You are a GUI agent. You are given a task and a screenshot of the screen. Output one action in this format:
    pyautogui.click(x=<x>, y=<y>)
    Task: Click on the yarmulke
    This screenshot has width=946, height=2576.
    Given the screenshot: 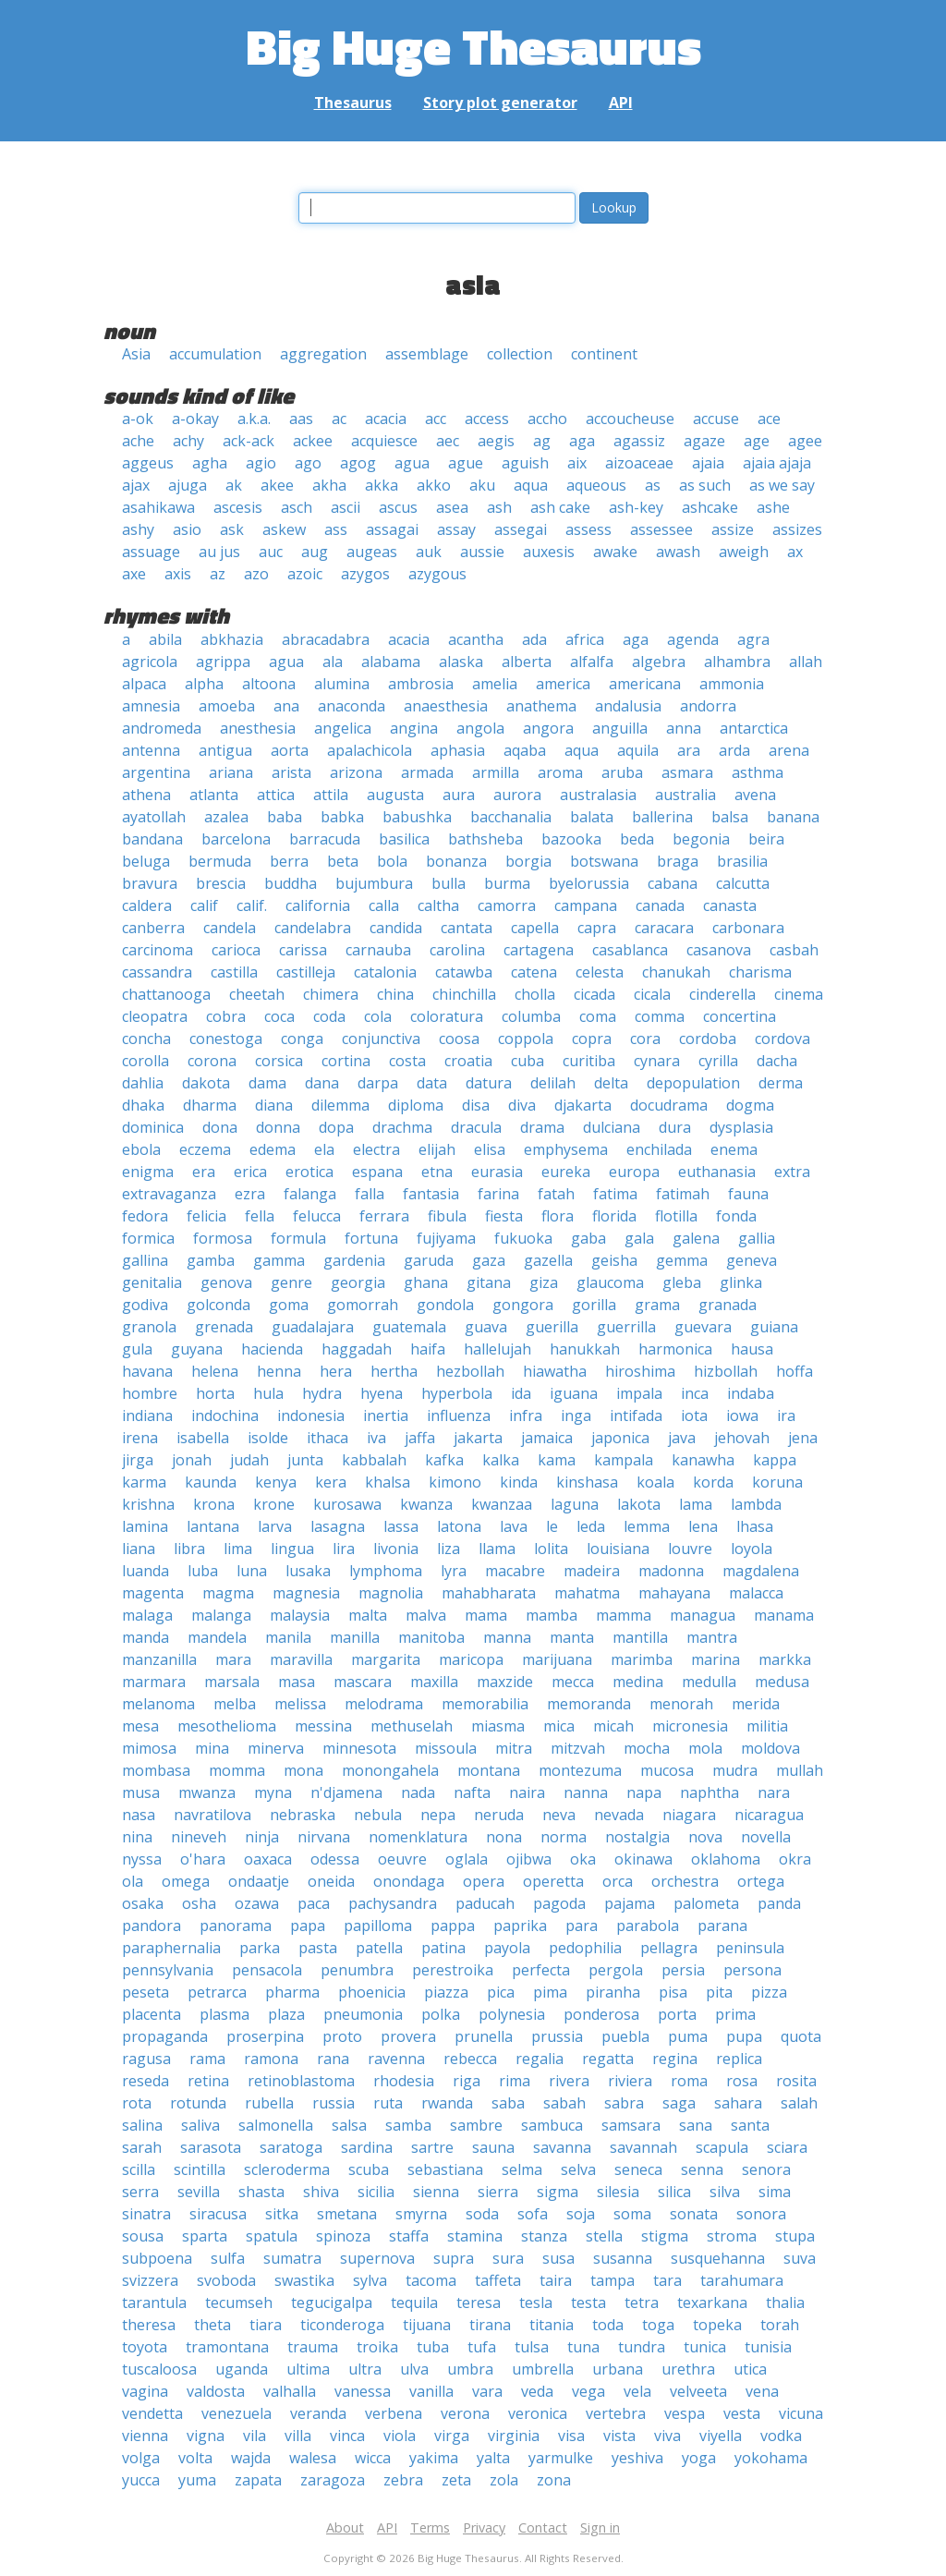 What is the action you would take?
    pyautogui.click(x=560, y=2458)
    